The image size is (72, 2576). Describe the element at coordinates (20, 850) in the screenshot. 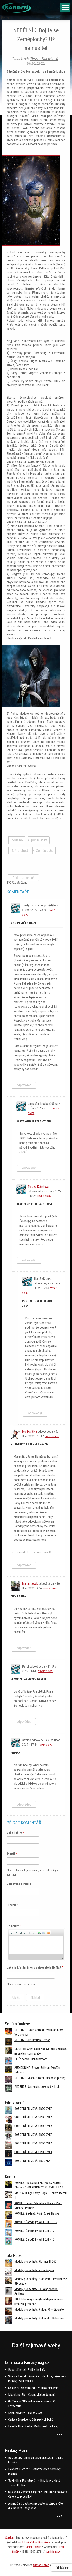

I see `T. Pratchett` at that location.